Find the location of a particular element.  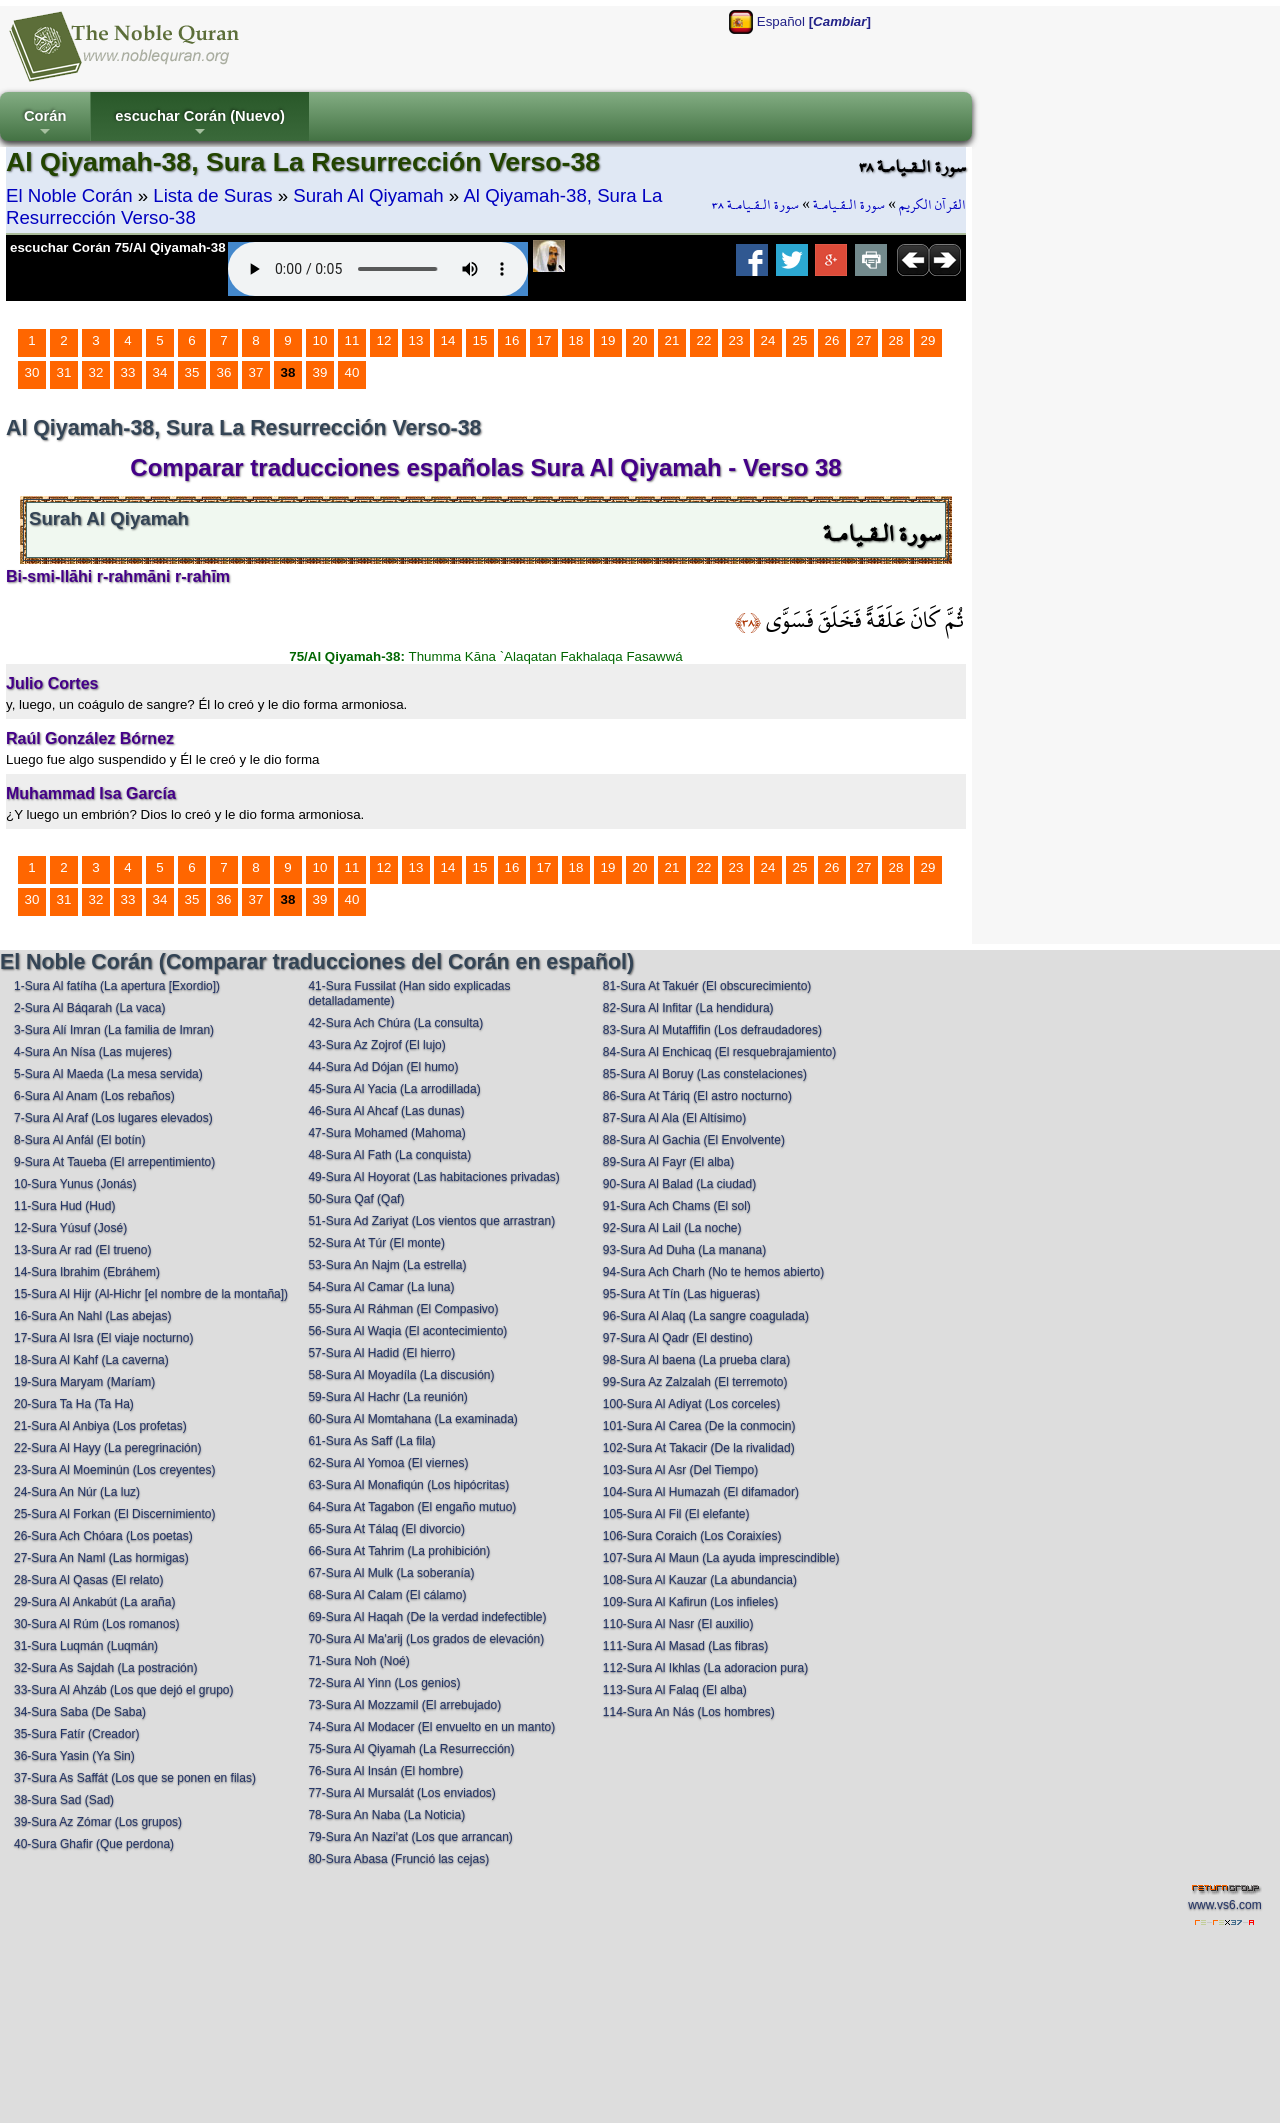

16 is located at coordinates (512, 340).